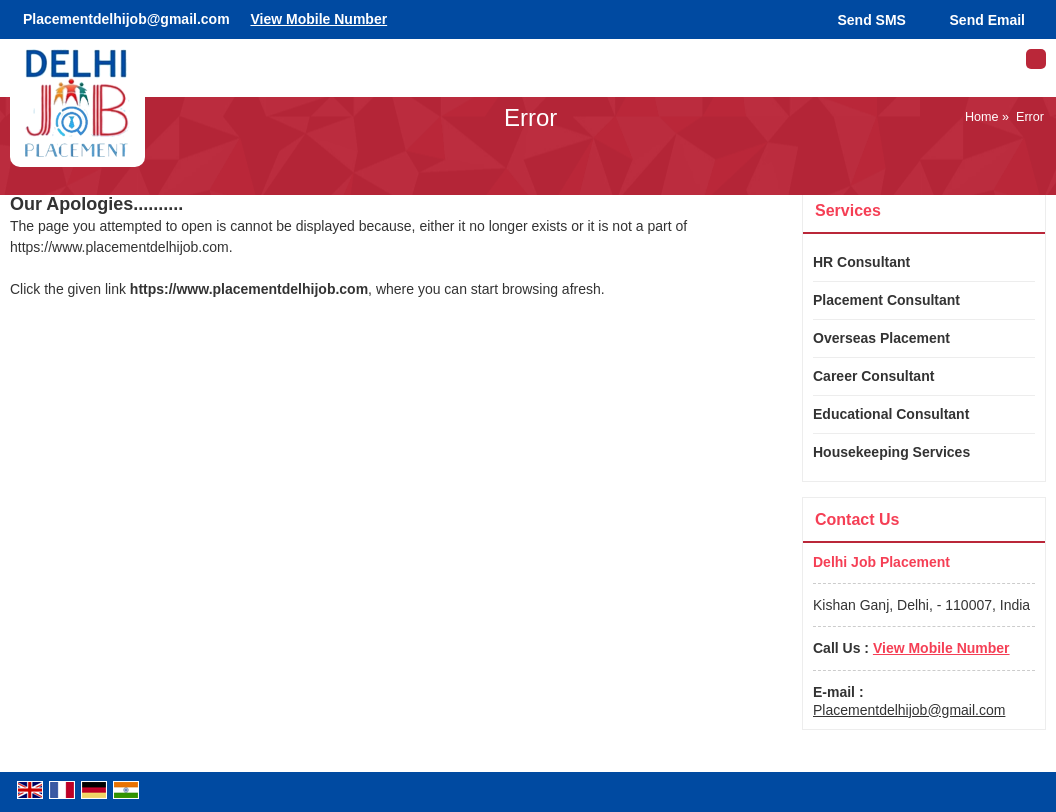 Image resolution: width=1056 pixels, height=812 pixels. I want to click on [button], so click(318, 19).